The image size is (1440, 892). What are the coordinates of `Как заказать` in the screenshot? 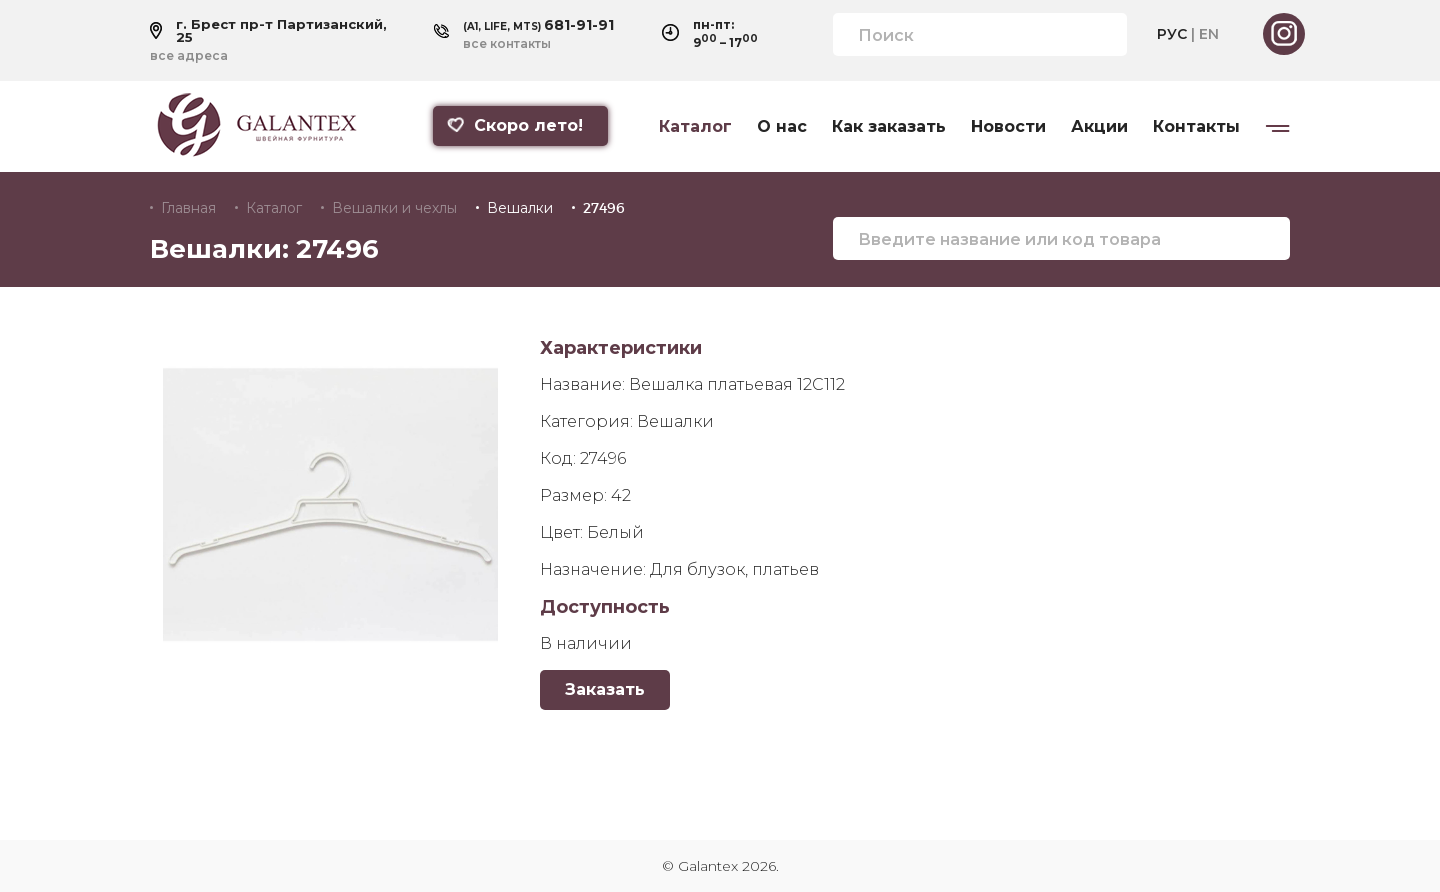 It's located at (889, 127).